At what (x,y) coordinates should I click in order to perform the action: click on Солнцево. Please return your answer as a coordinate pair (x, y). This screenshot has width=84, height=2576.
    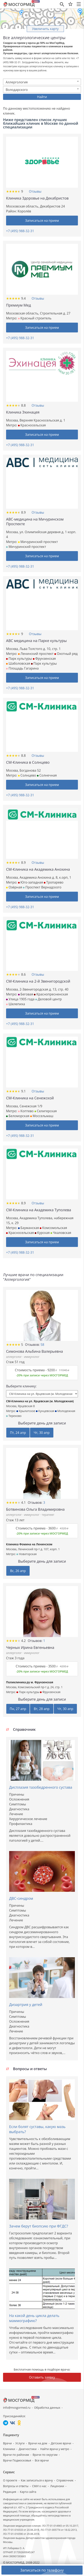
    Looking at the image, I should click on (27, 775).